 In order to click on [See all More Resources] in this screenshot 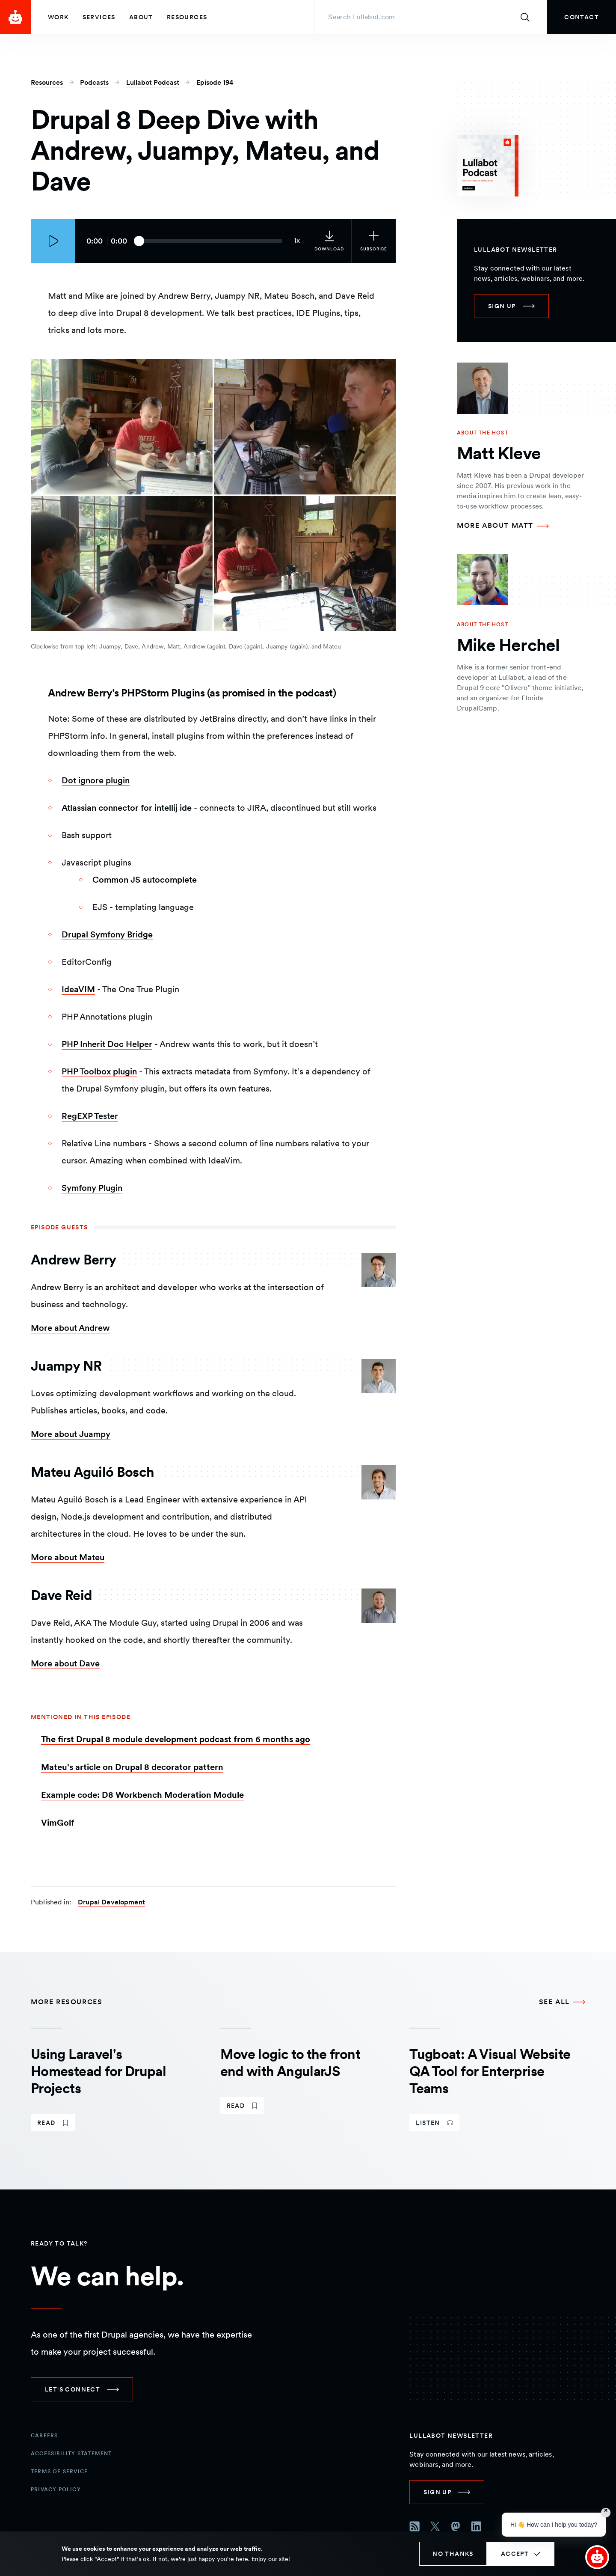, I will do `click(562, 2002)`.